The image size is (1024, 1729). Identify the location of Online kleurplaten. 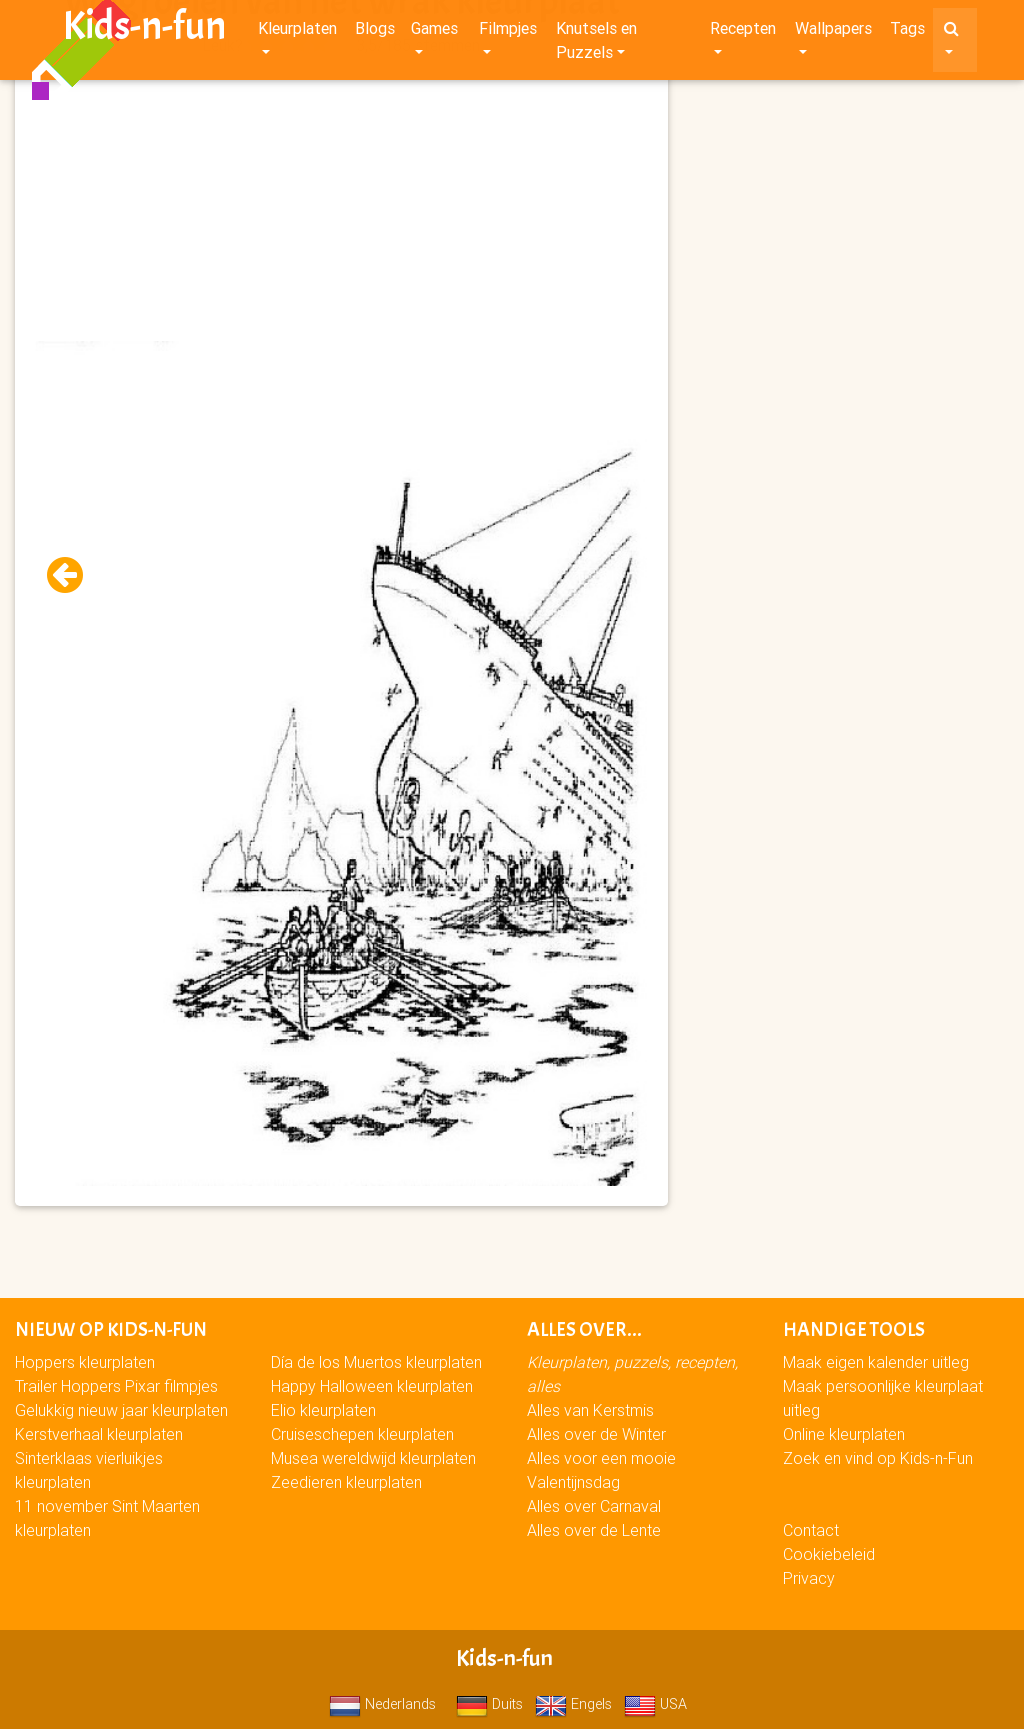
(844, 1434).